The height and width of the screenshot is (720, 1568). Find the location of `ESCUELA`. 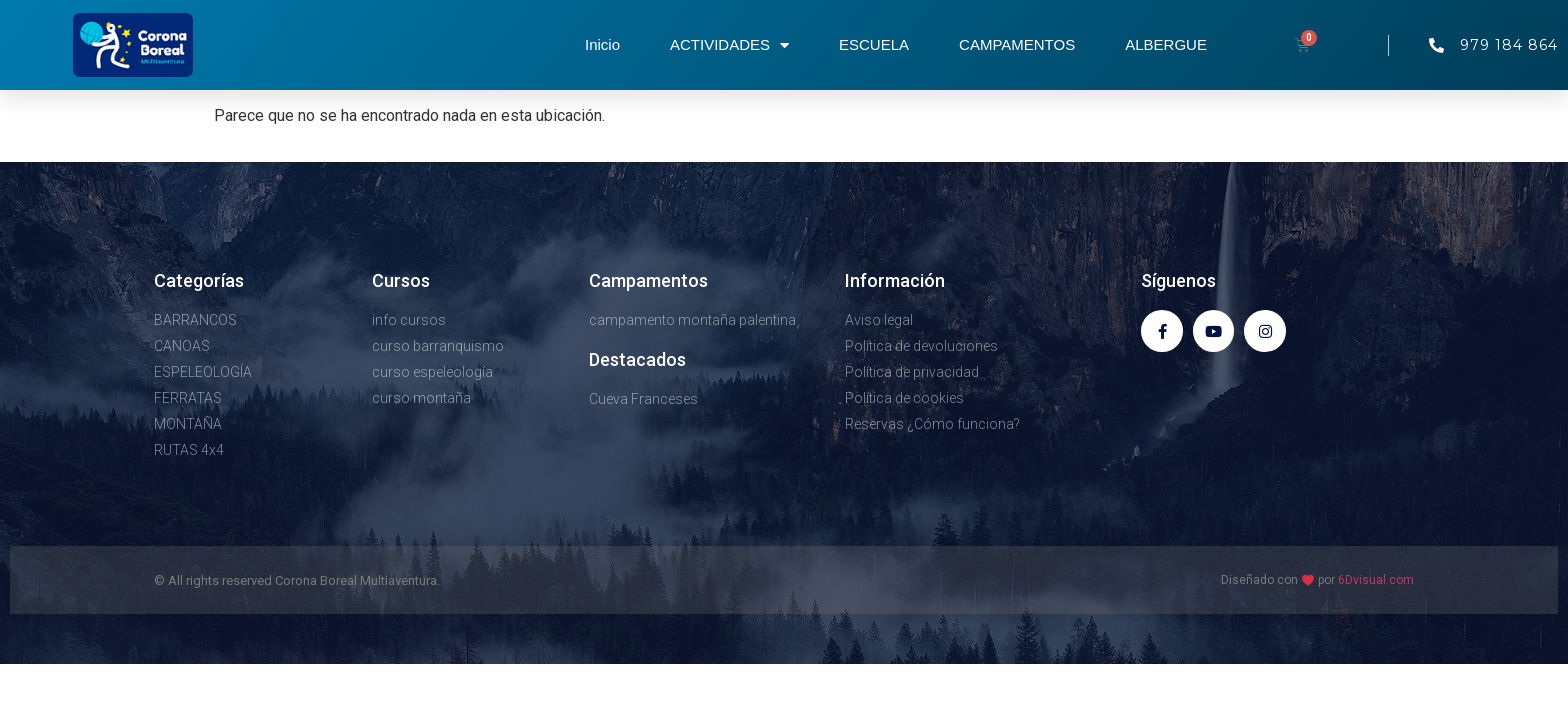

ESCUELA is located at coordinates (874, 44).